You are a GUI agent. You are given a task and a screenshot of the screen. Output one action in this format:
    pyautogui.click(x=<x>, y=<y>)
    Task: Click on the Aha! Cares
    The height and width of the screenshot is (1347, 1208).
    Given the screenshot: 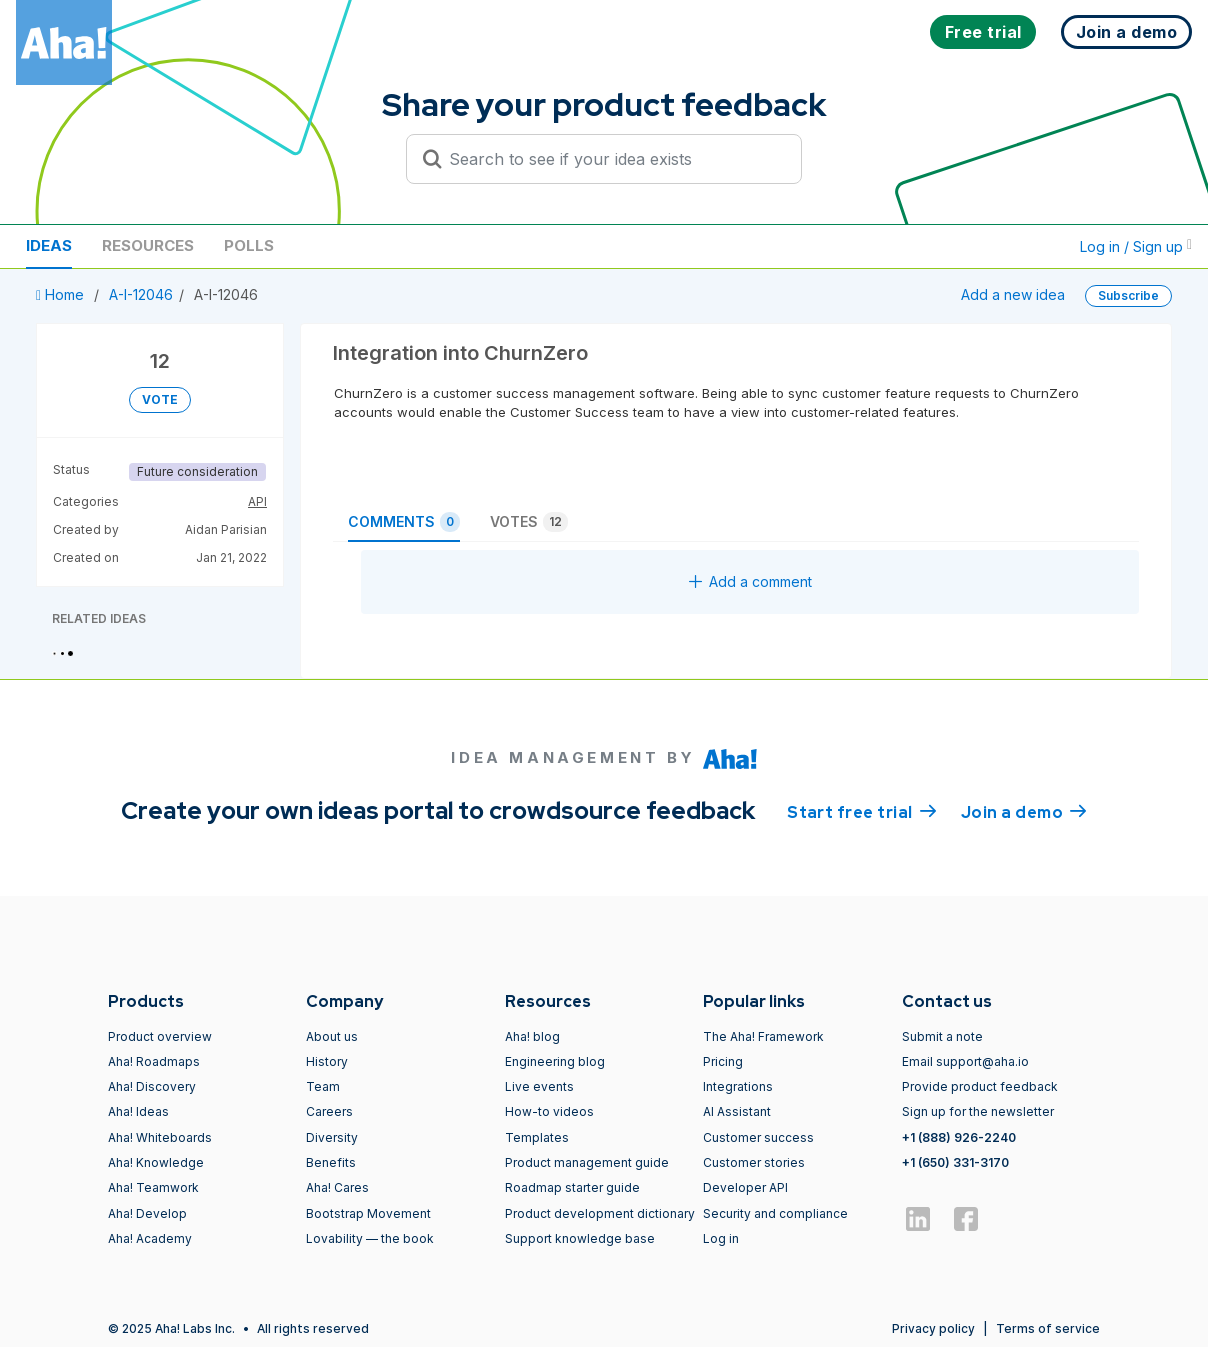 What is the action you would take?
    pyautogui.click(x=337, y=1187)
    